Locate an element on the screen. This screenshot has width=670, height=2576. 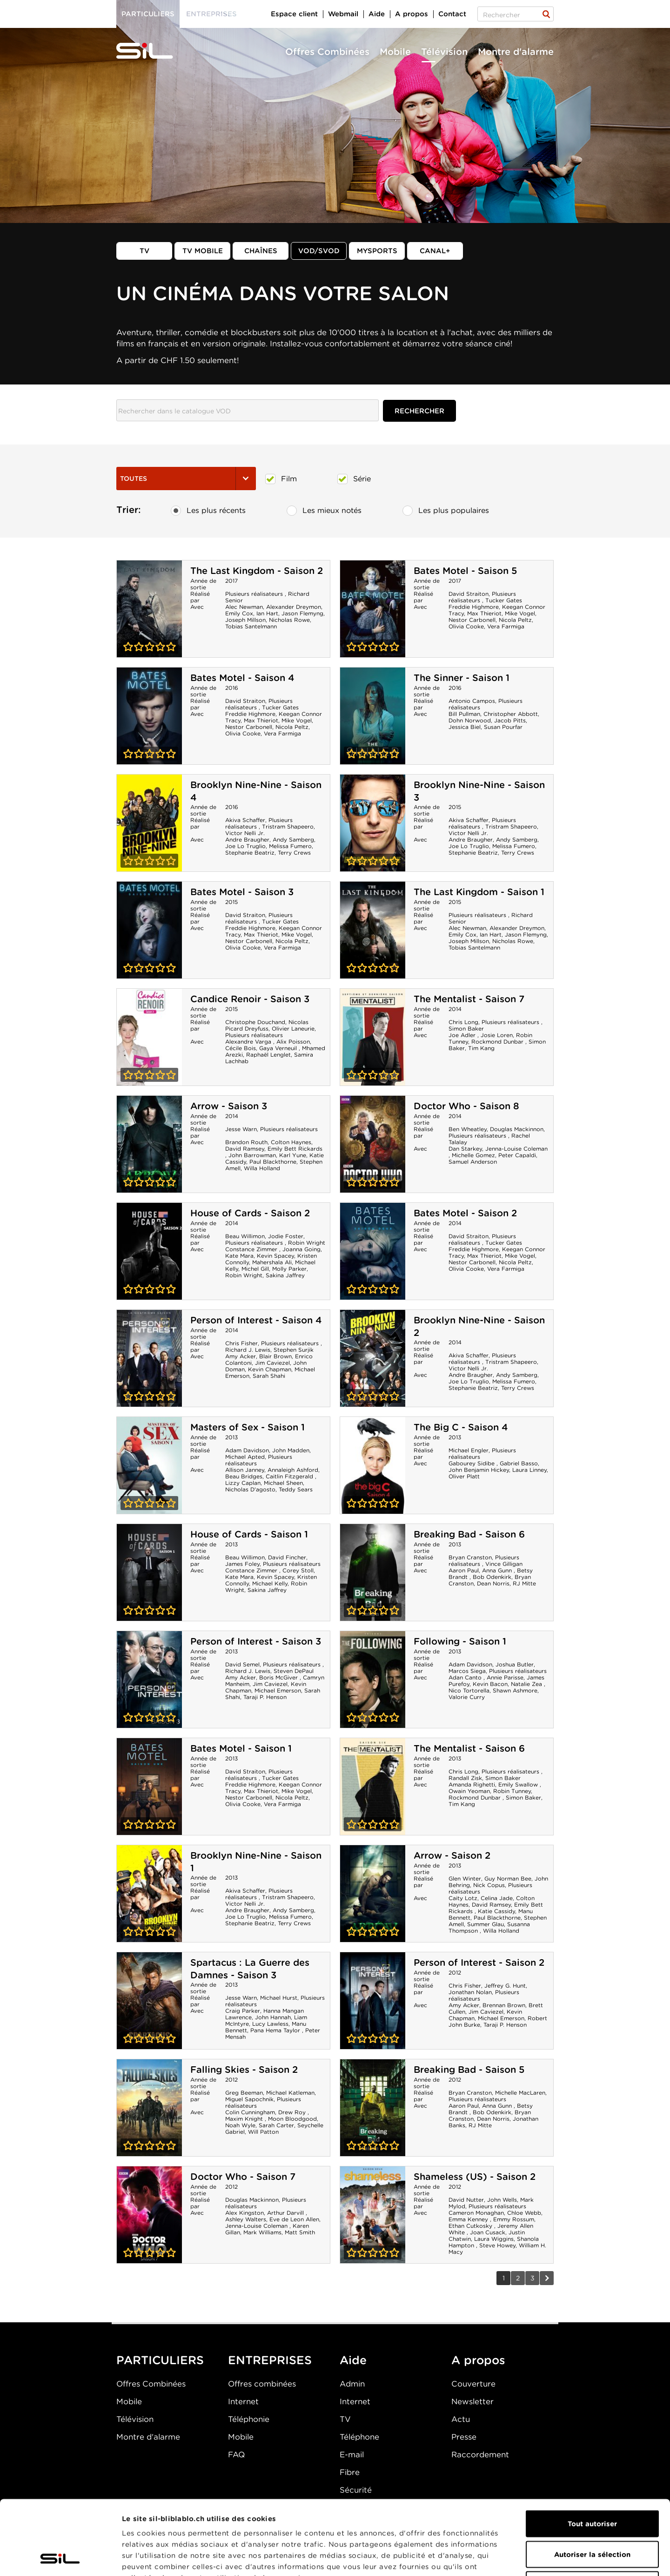
Joan Cusack is located at coordinates (487, 2232).